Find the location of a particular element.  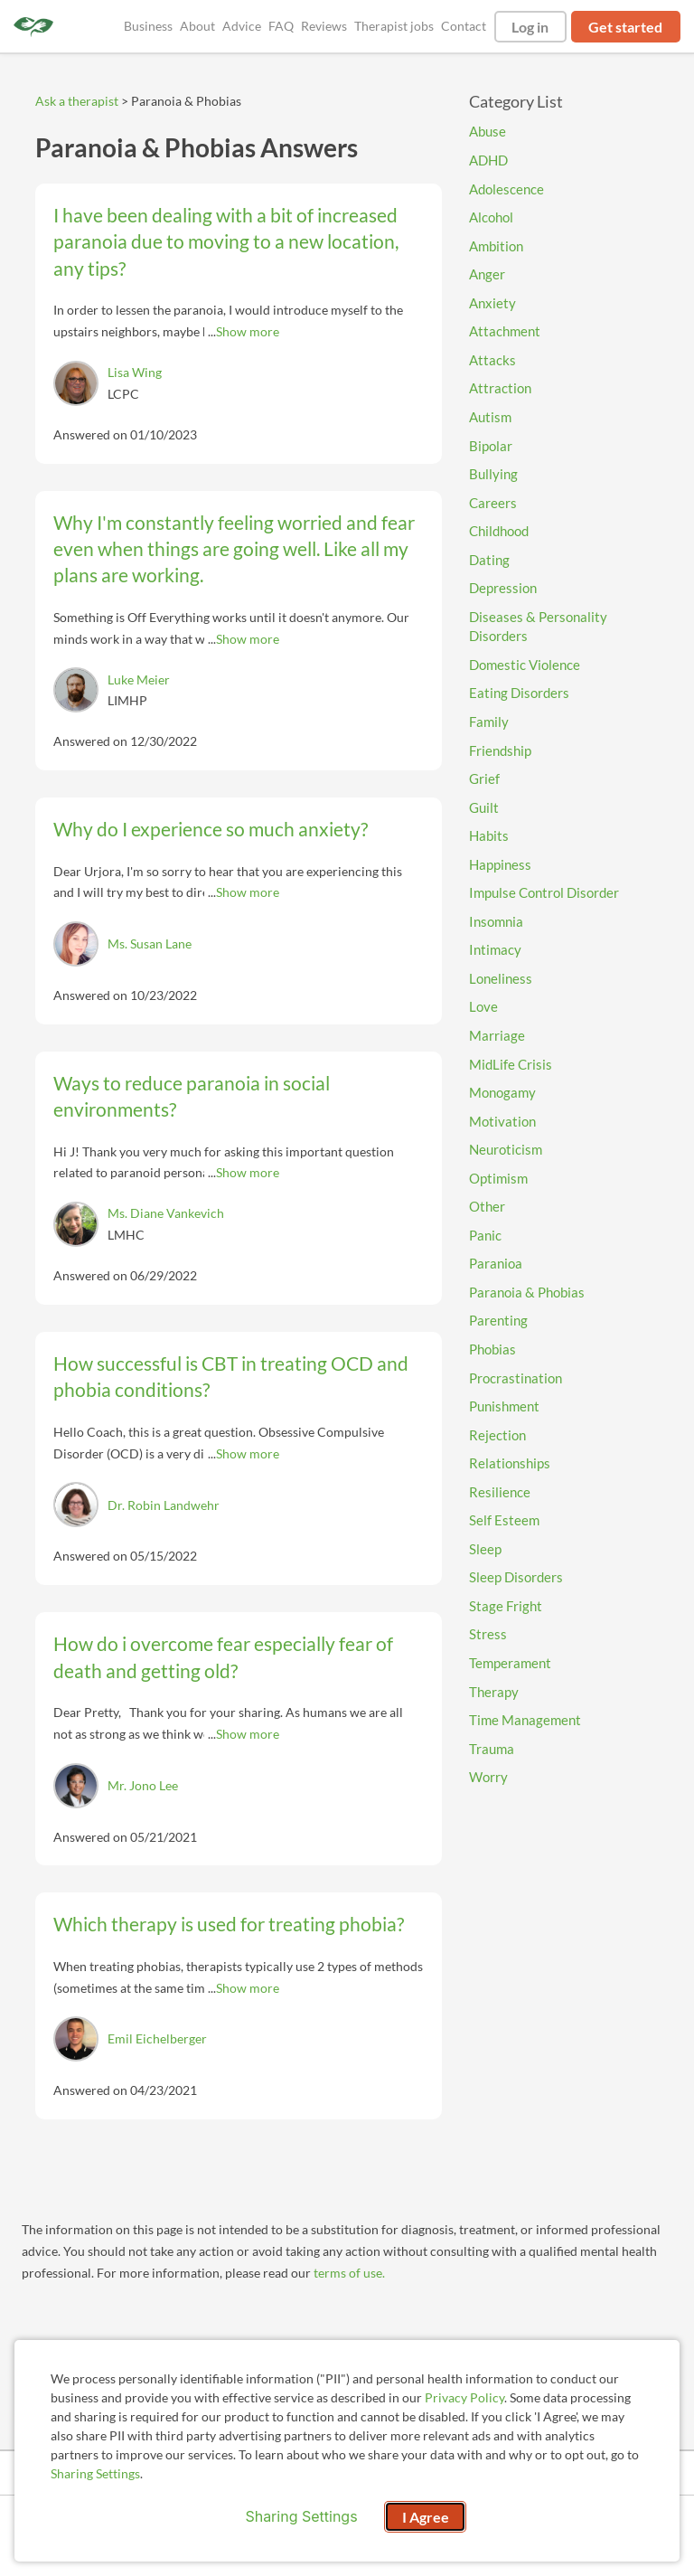

Attachment is located at coordinates (504, 331).